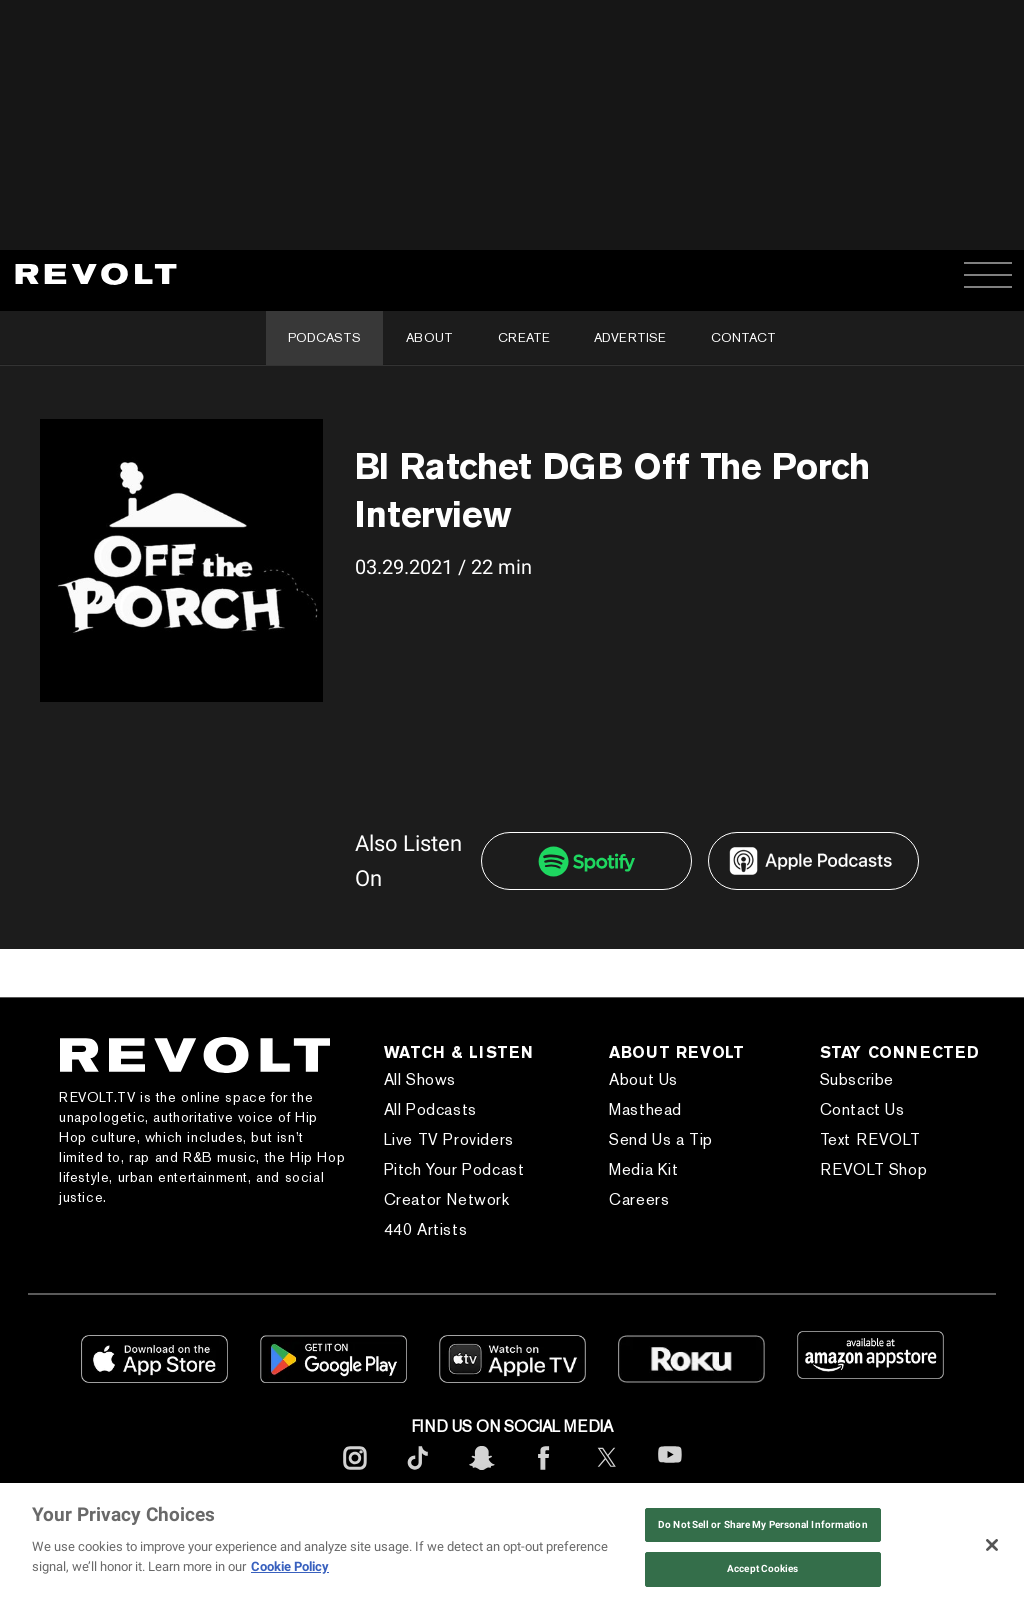 The height and width of the screenshot is (1607, 1024). I want to click on Podcasts, so click(324, 337).